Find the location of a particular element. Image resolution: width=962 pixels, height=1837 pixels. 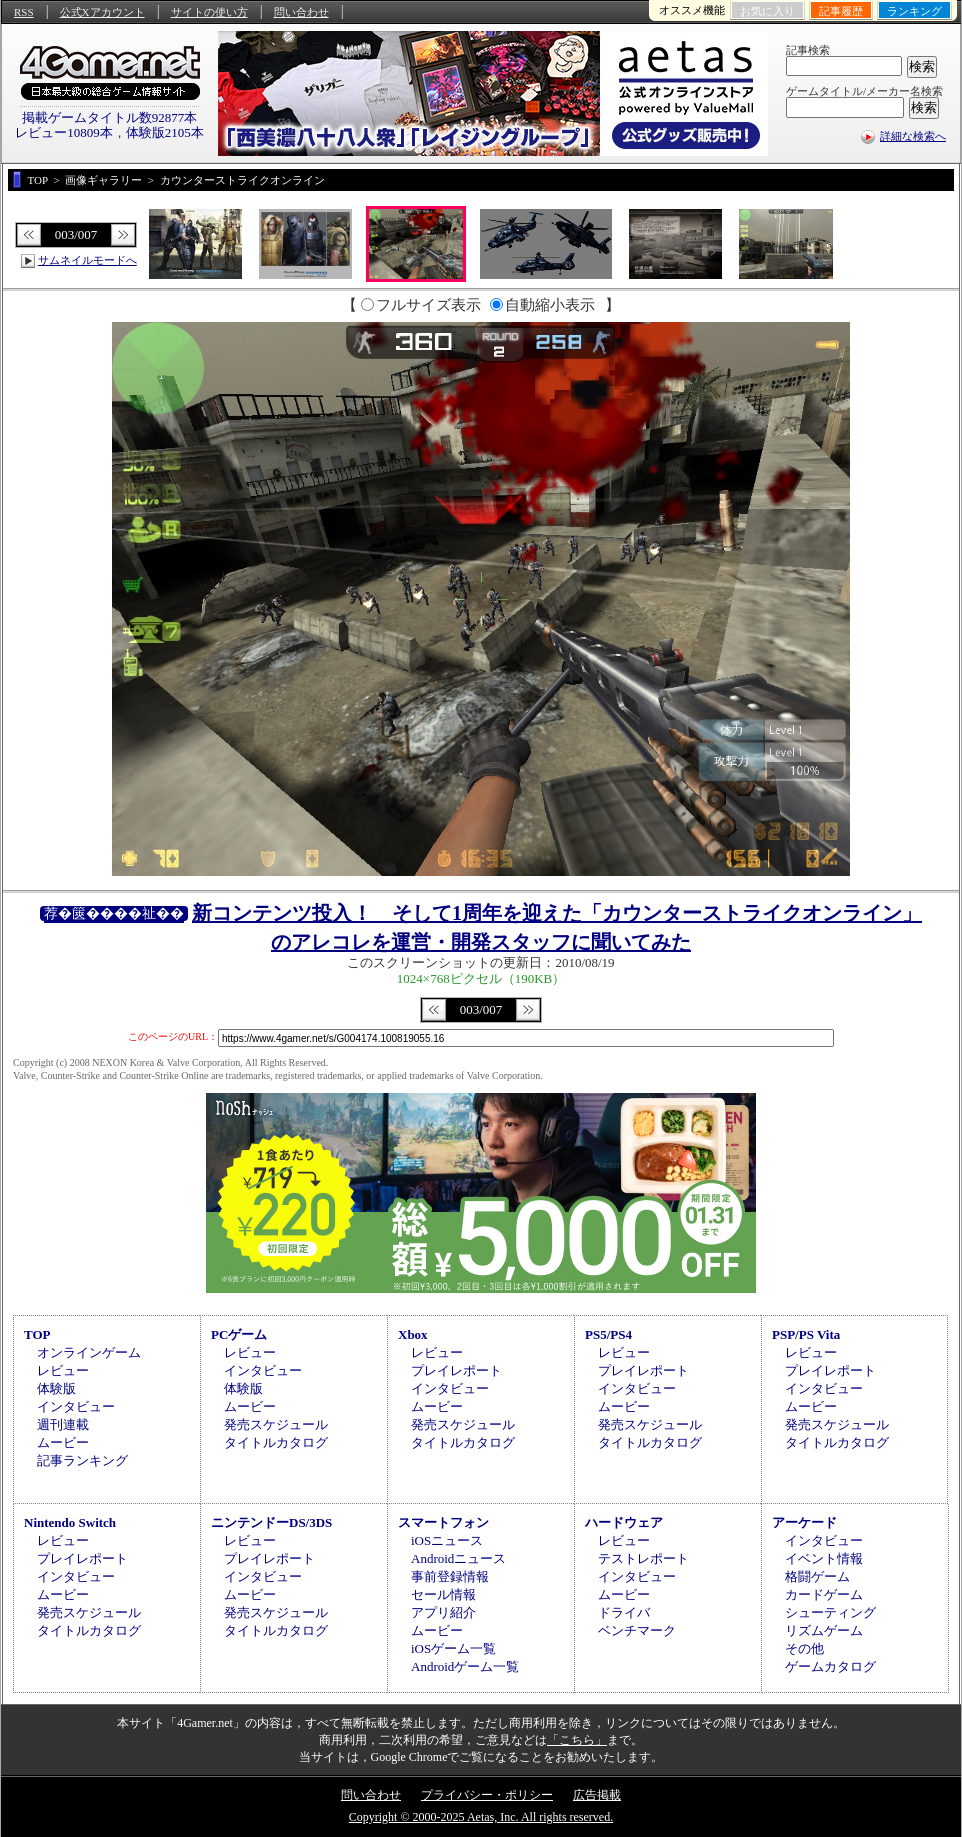

アプリ紹介 is located at coordinates (443, 1612).